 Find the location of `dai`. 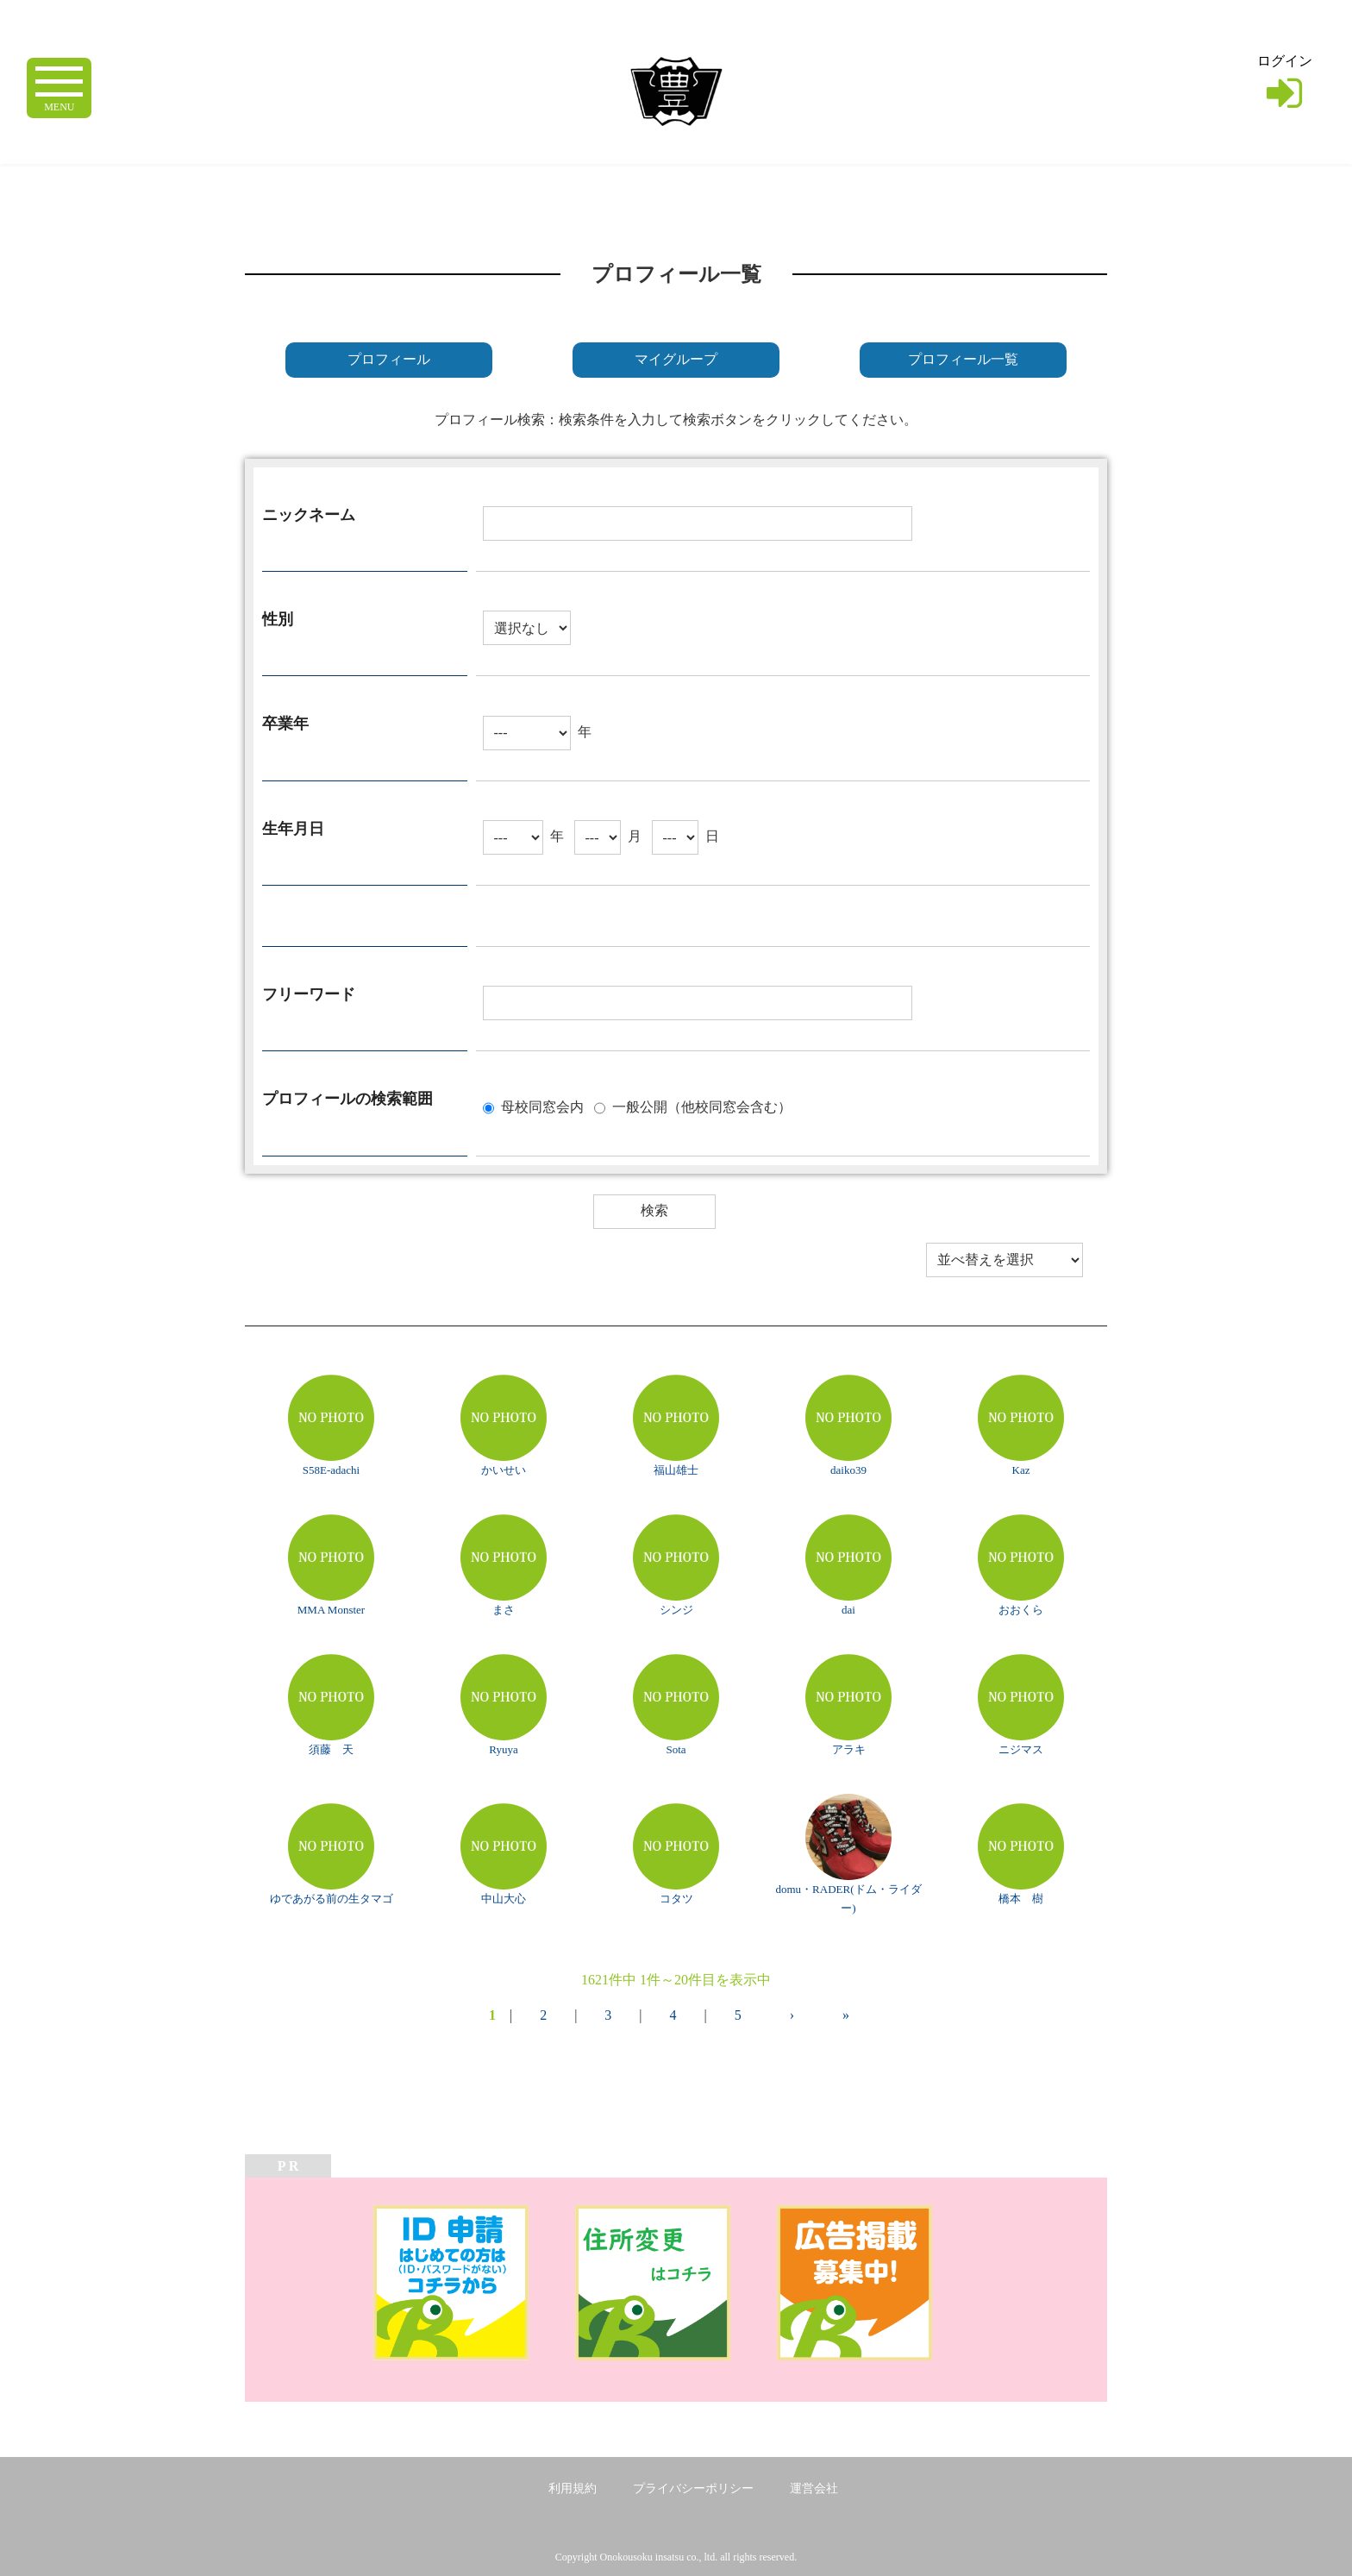

dai is located at coordinates (848, 1609).